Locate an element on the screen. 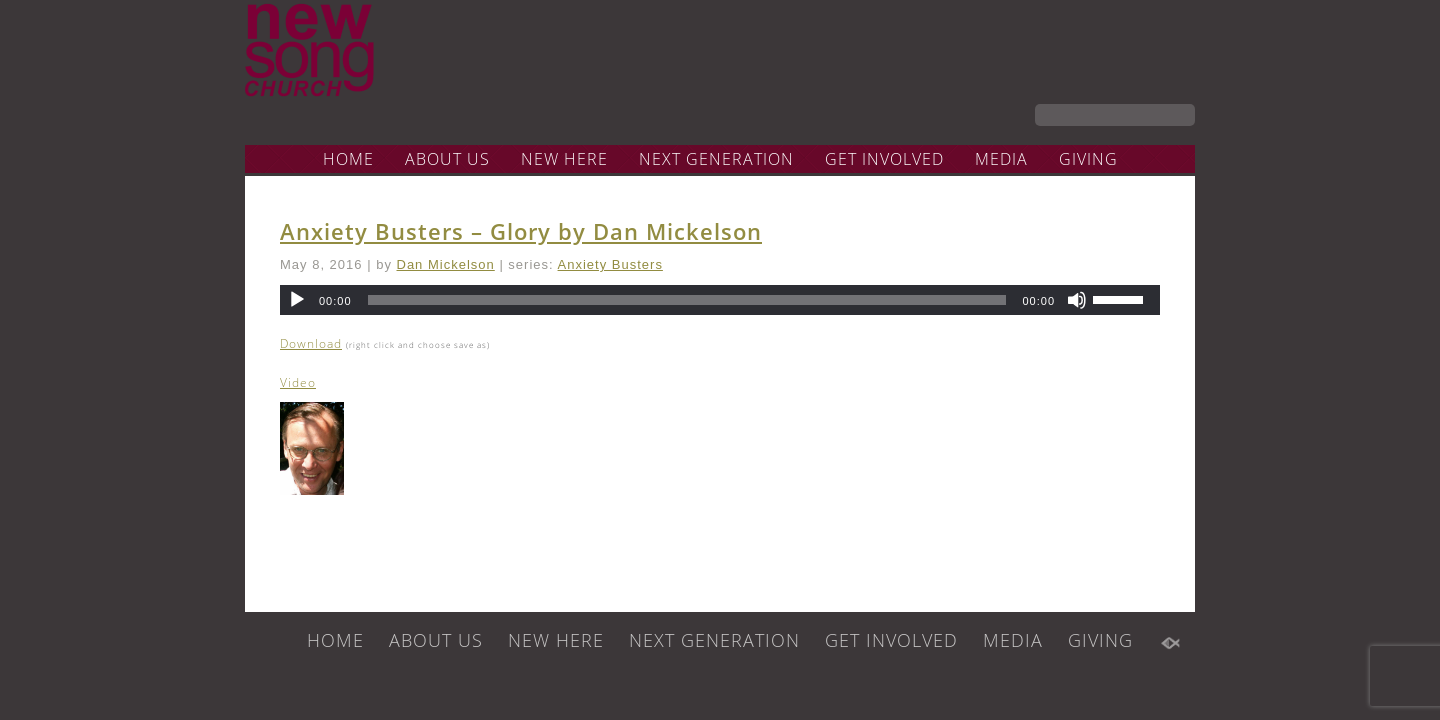 Image resolution: width=1440 pixels, height=720 pixels. [Mute] is located at coordinates (1077, 300).